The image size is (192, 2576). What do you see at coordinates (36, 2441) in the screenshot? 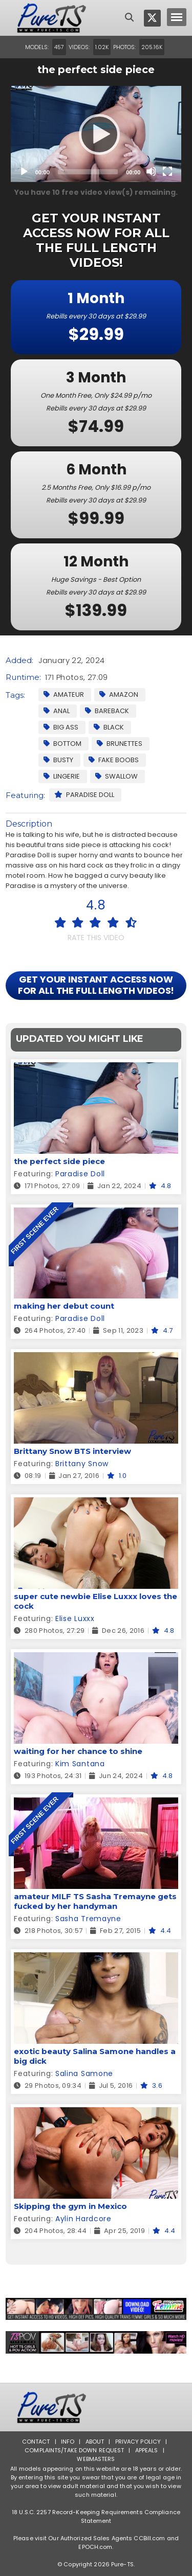
I see `Contact` at bounding box center [36, 2441].